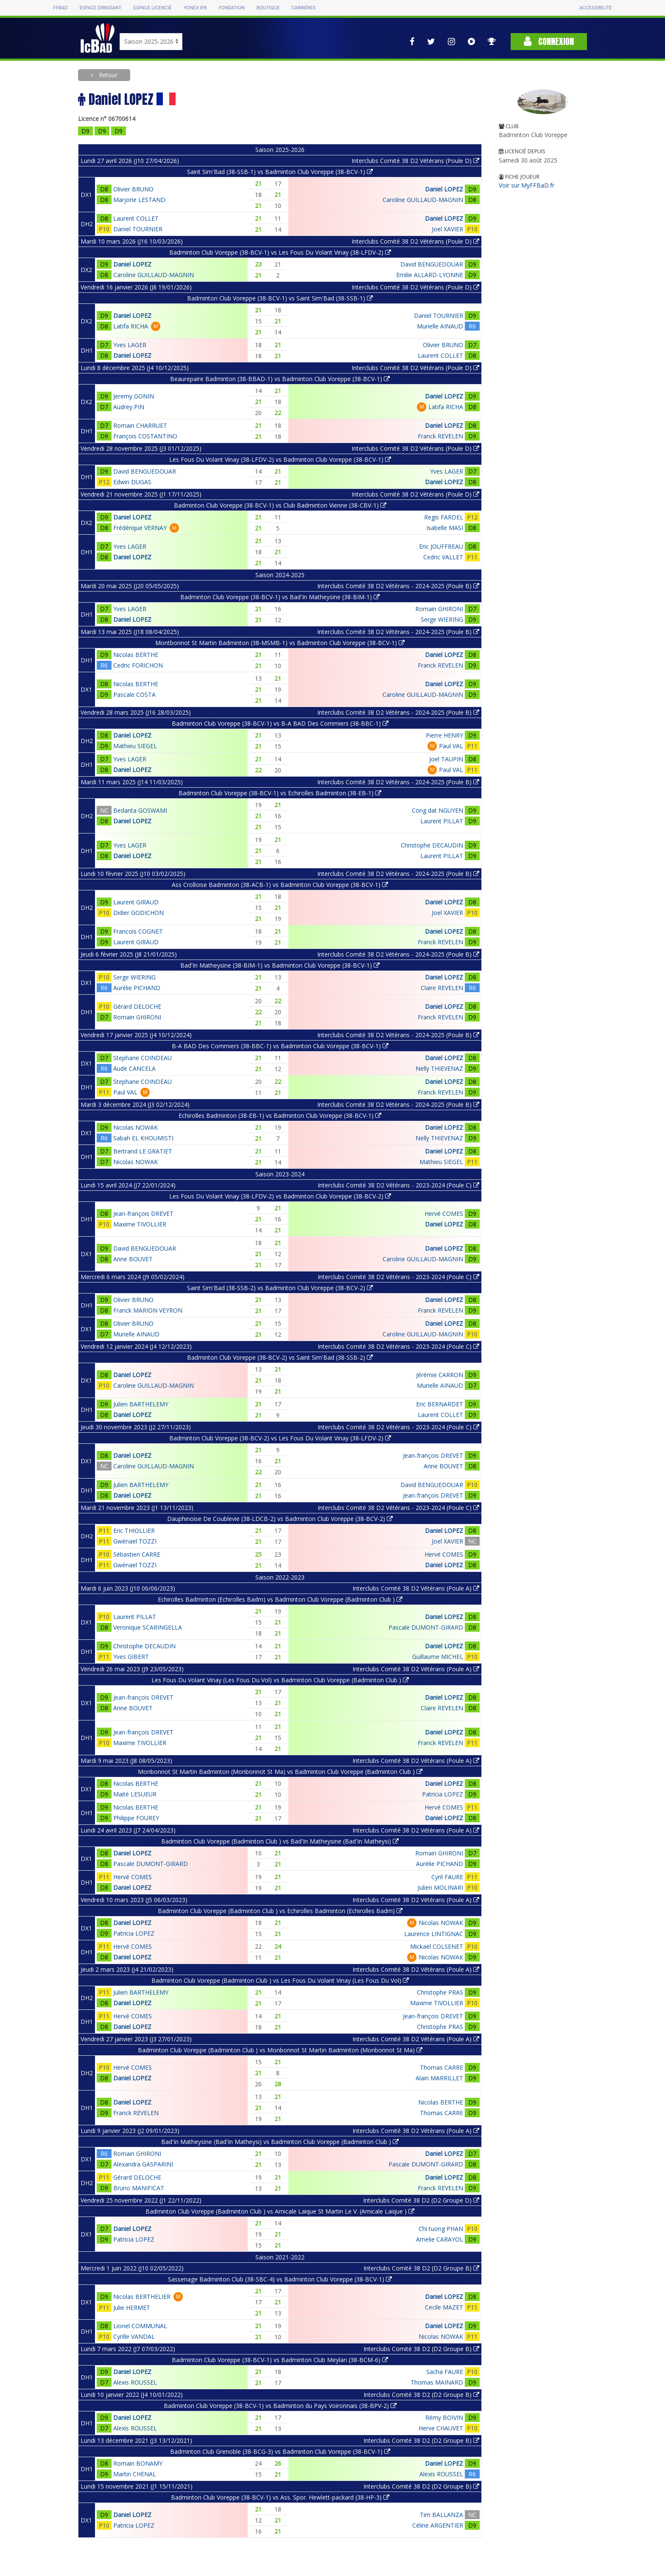 The width and height of the screenshot is (665, 2576). Describe the element at coordinates (145, 436) in the screenshot. I see `François COSTANTINO` at that location.